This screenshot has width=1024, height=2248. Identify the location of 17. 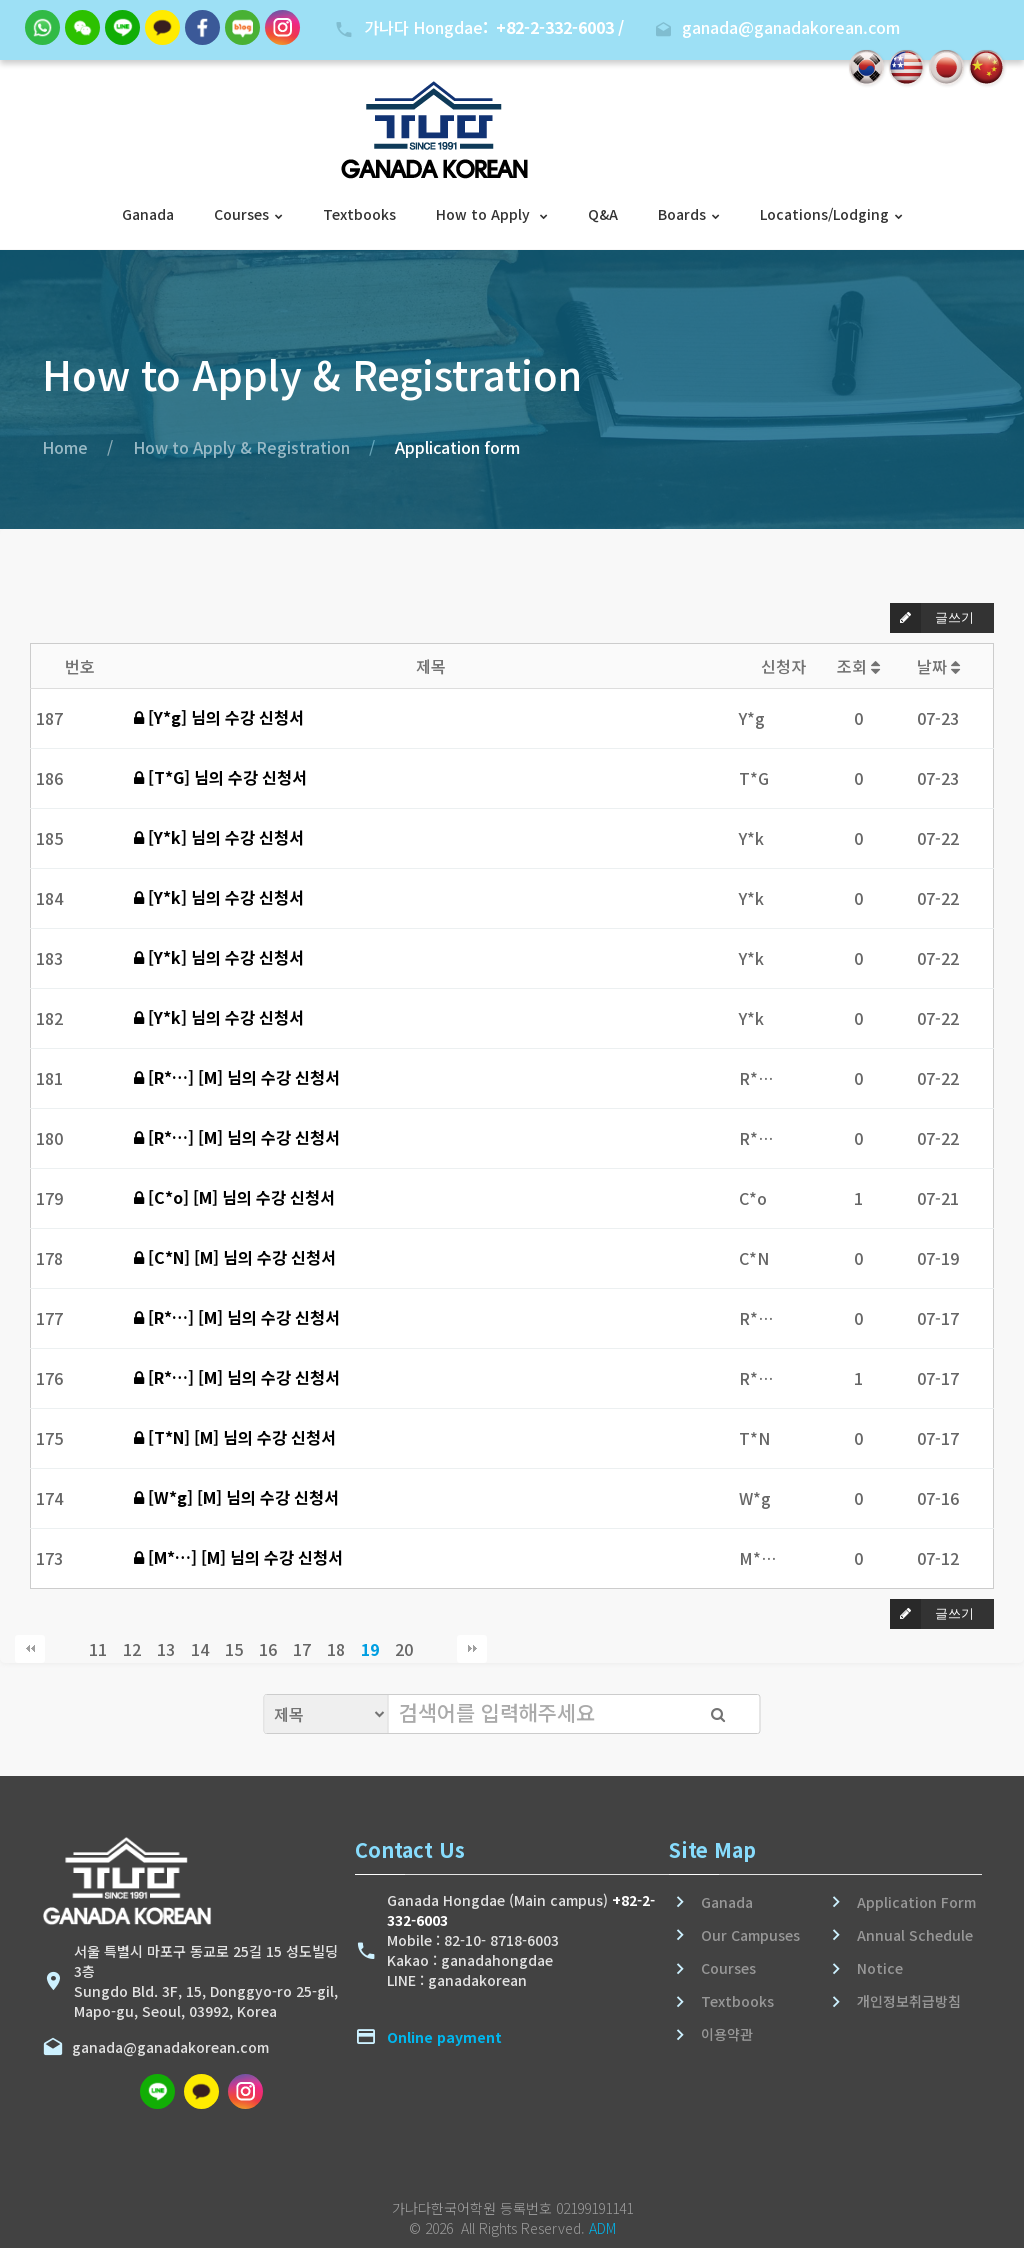
(302, 1649).